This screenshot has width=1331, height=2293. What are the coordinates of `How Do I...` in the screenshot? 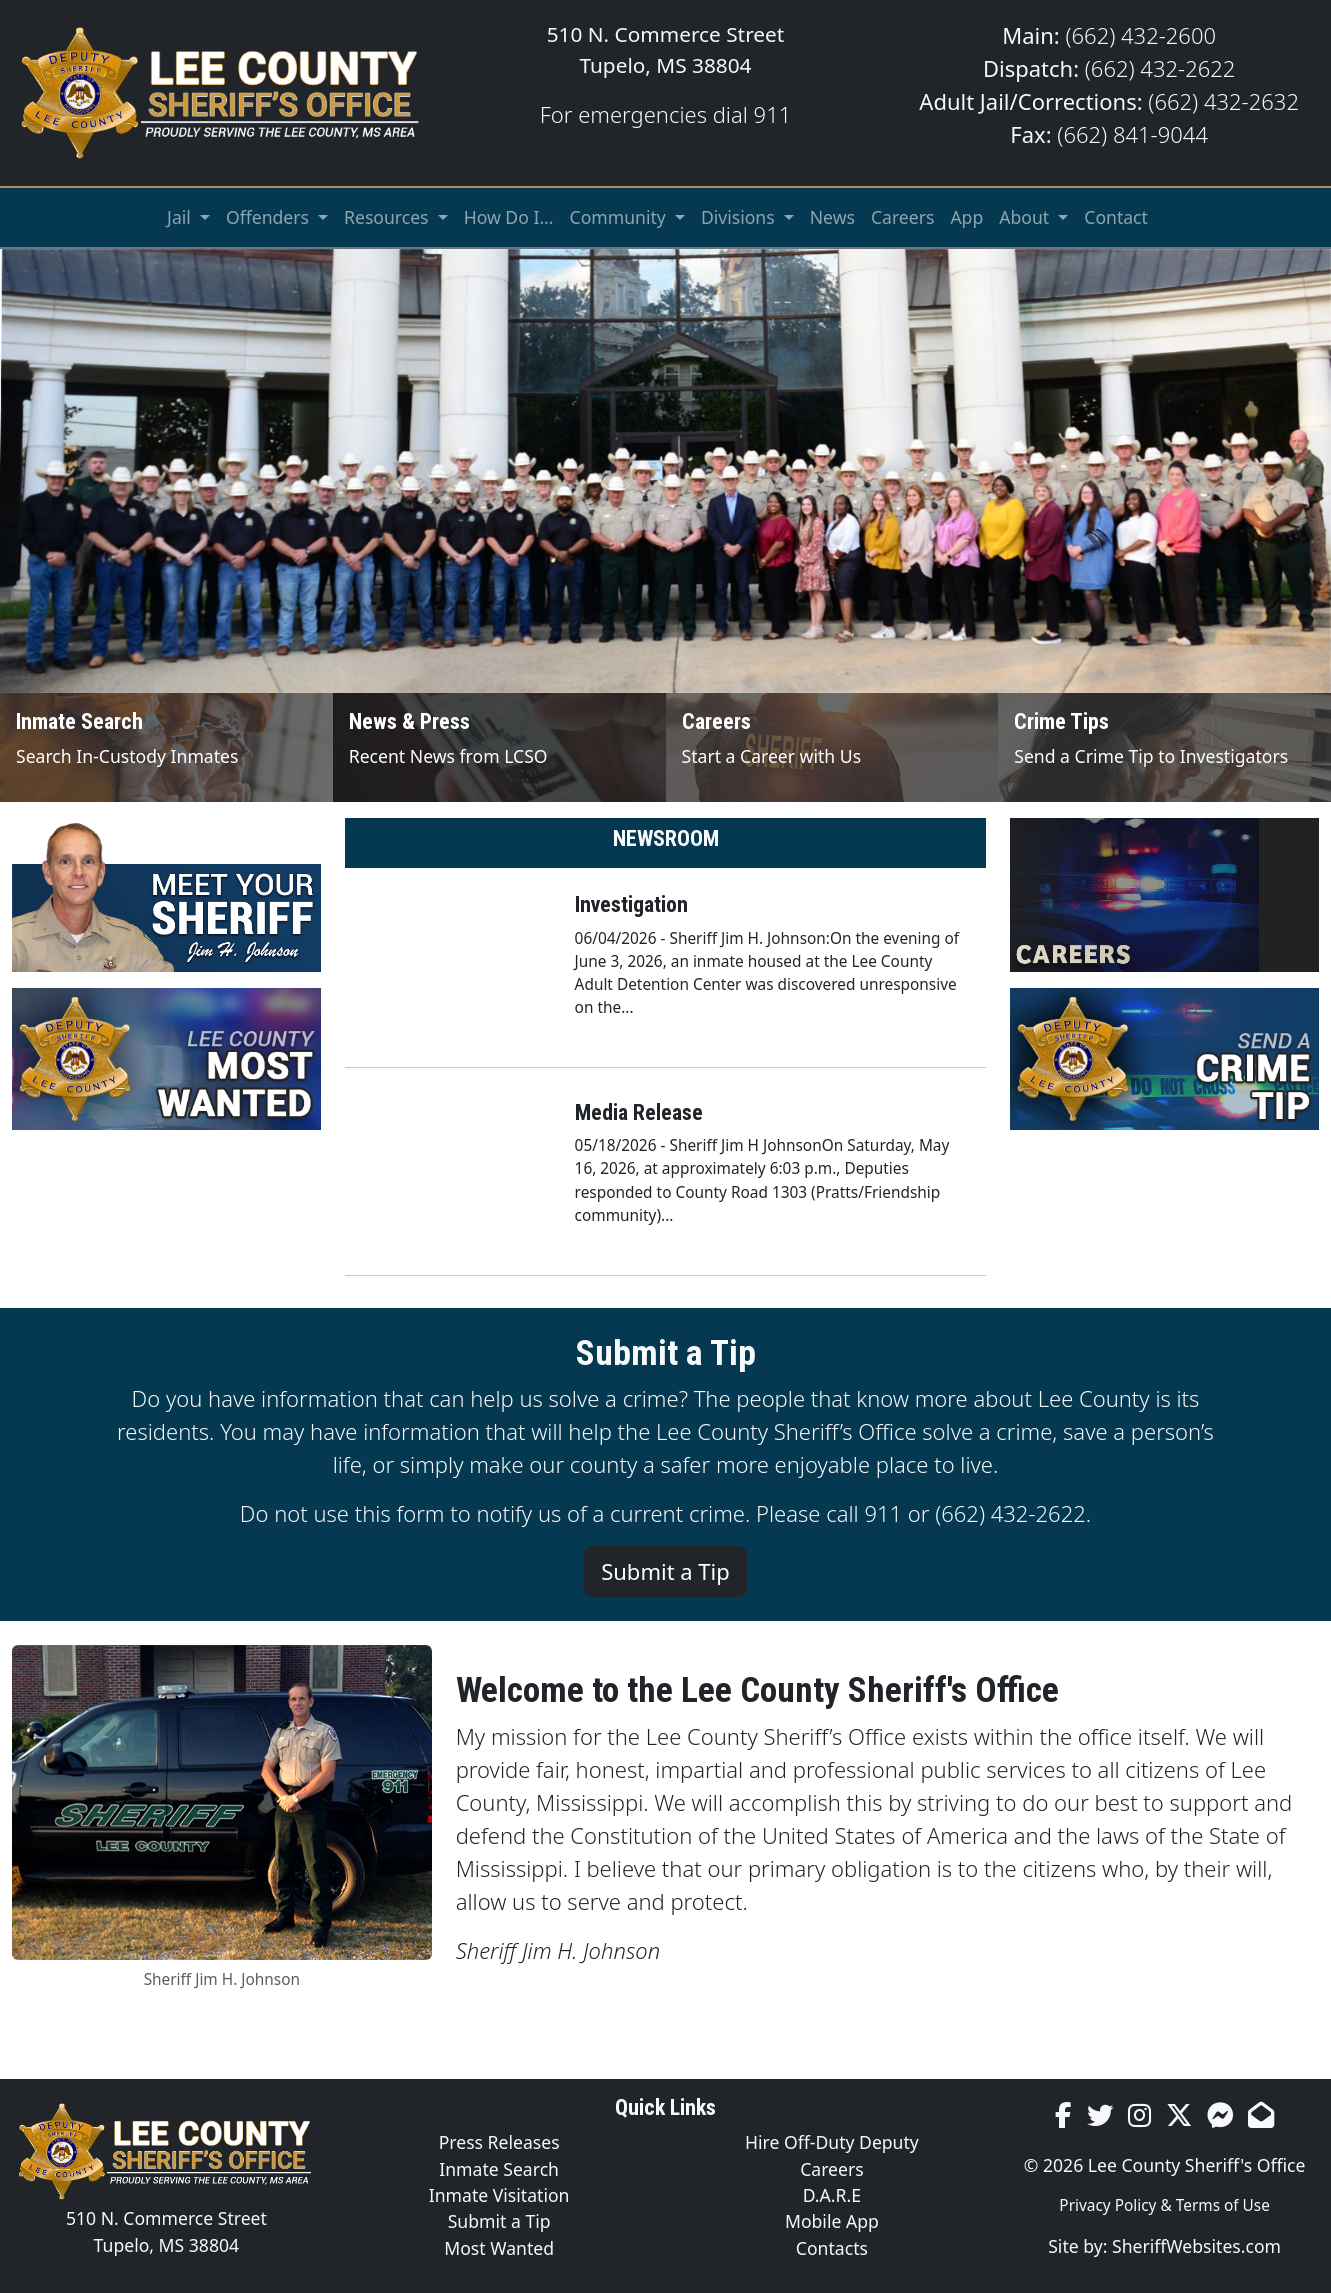 It's located at (509, 217).